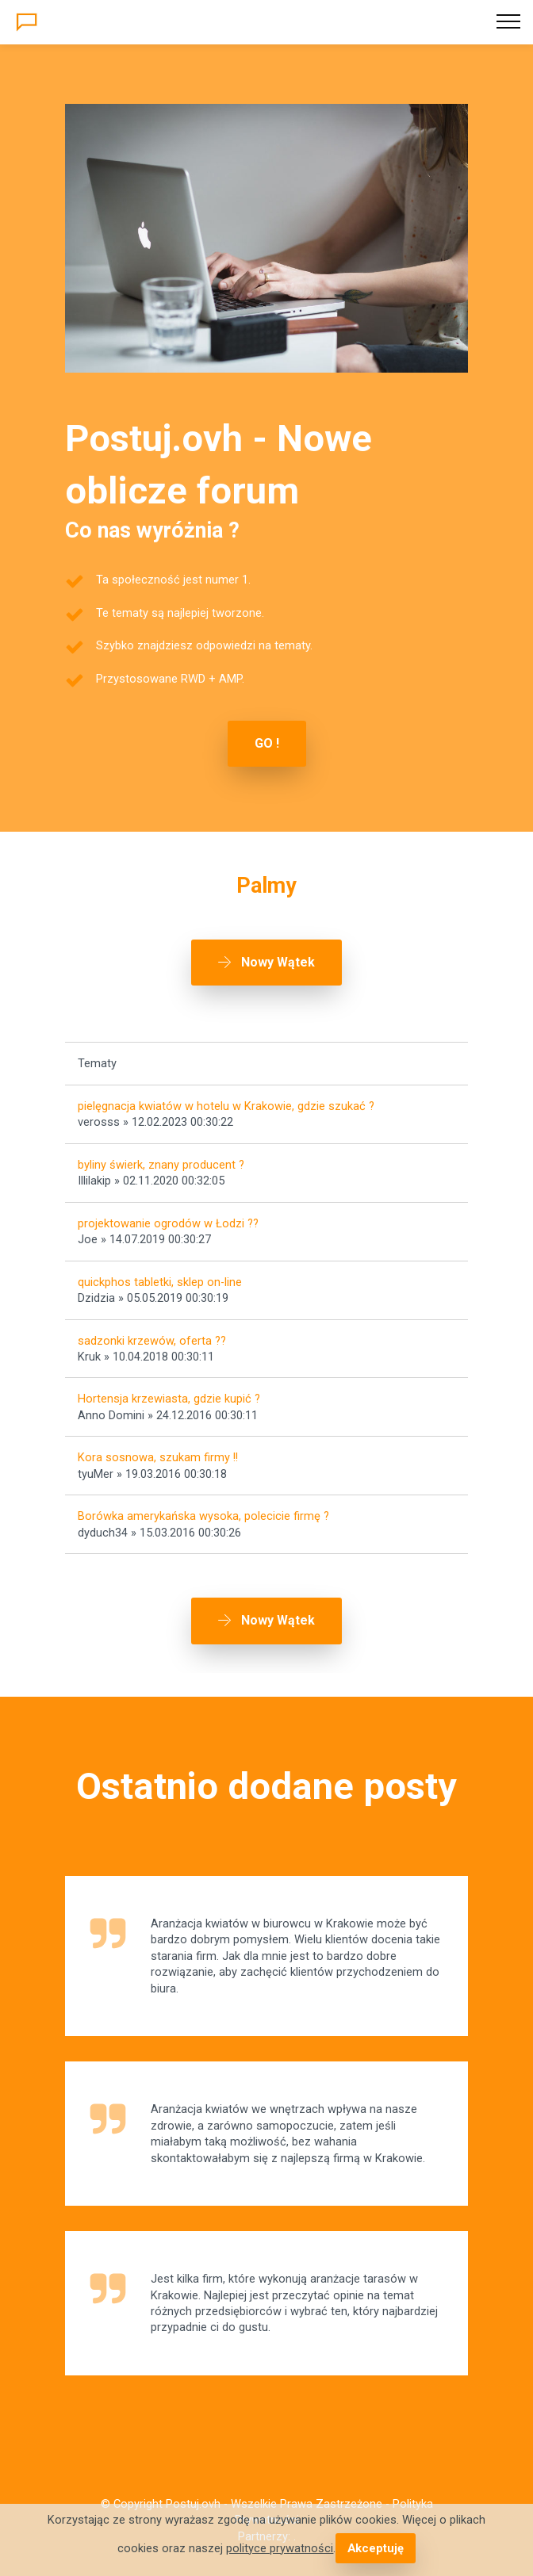 The image size is (533, 2576). I want to click on Akceptuję, so click(375, 2548).